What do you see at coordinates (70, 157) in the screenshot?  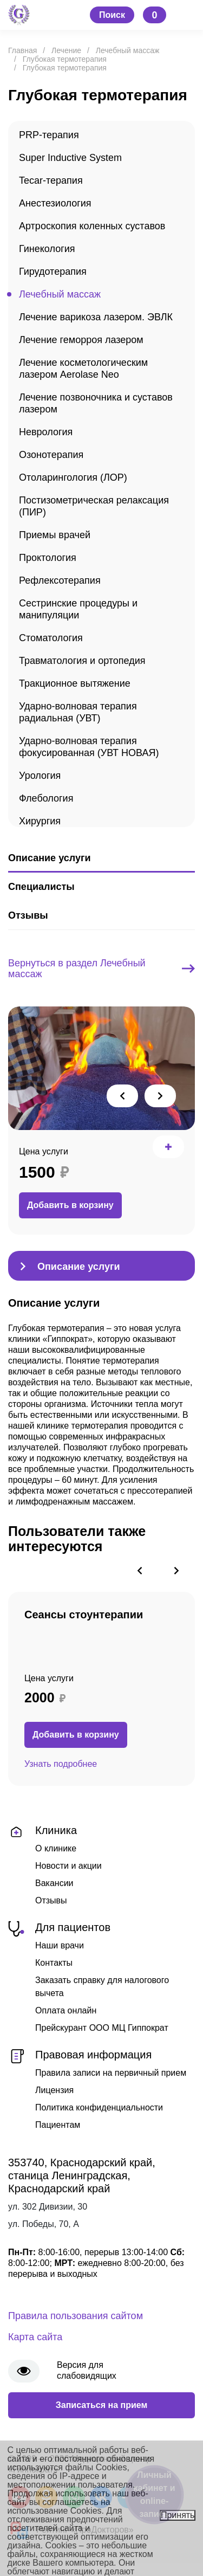 I see `Super Inductive System` at bounding box center [70, 157].